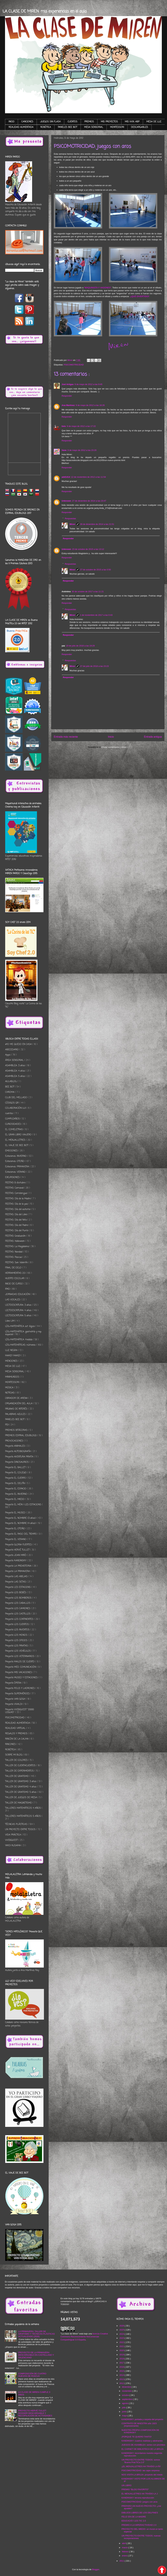  What do you see at coordinates (19, 1339) in the screenshot?
I see `LÓG-MATEMÁTICA: medida` at bounding box center [19, 1339].